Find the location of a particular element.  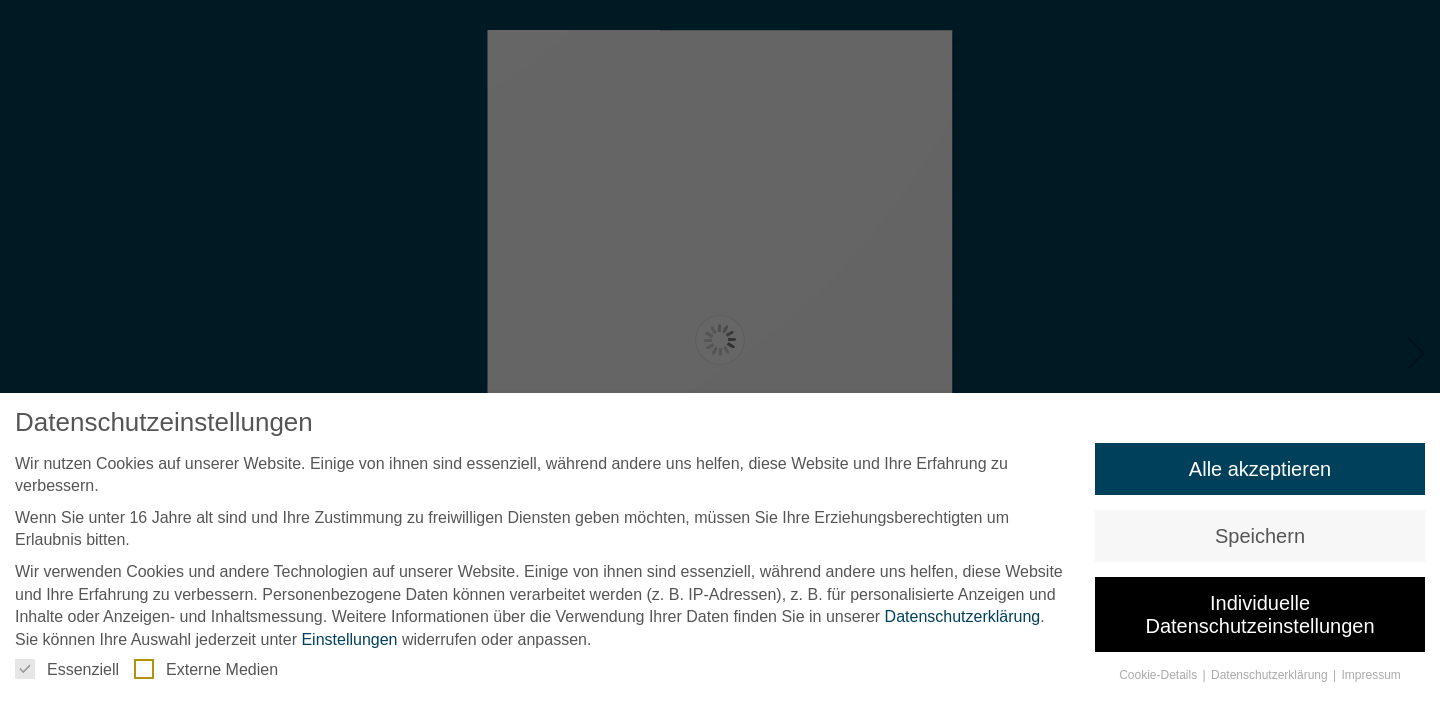

Impressum is located at coordinates (1371, 675).